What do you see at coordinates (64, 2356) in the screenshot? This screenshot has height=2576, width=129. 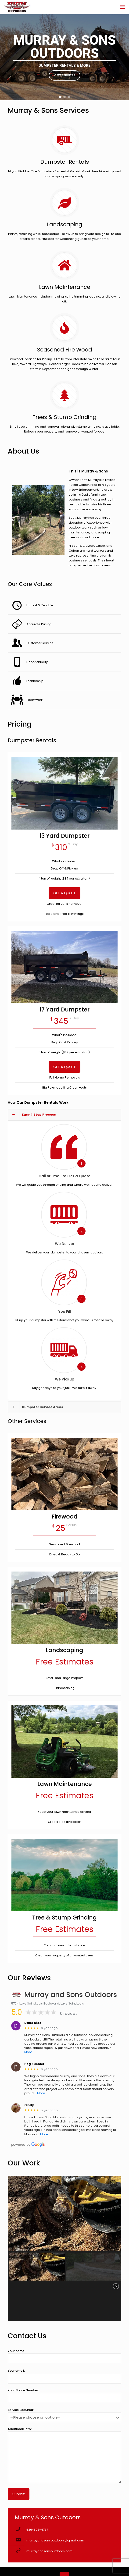 I see `Your name` at bounding box center [64, 2356].